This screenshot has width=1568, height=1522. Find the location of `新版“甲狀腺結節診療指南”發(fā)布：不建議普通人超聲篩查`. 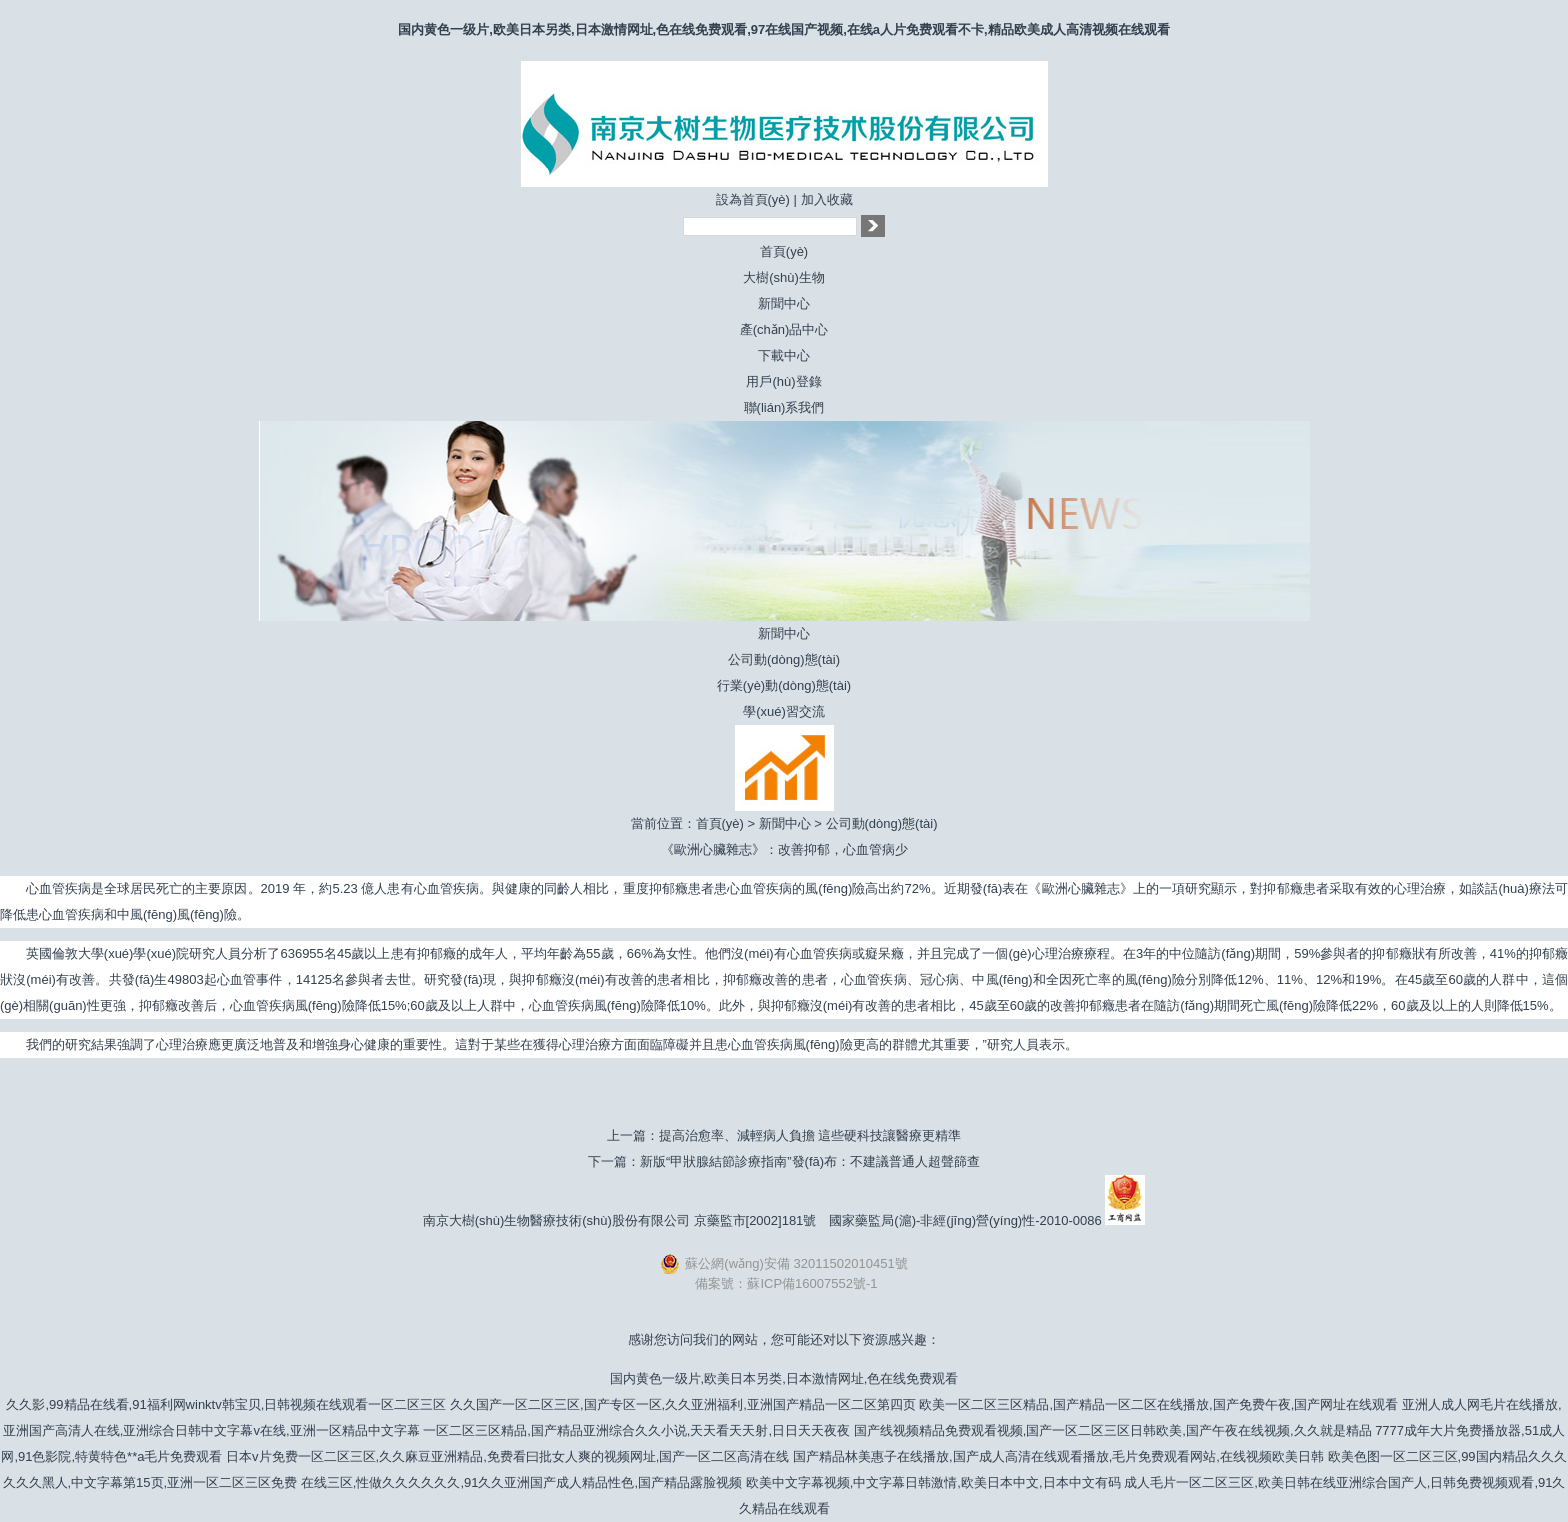

新版“甲狀腺結節診療指南”發(fā)布：不建議普通人超聲篩查 is located at coordinates (810, 1161).